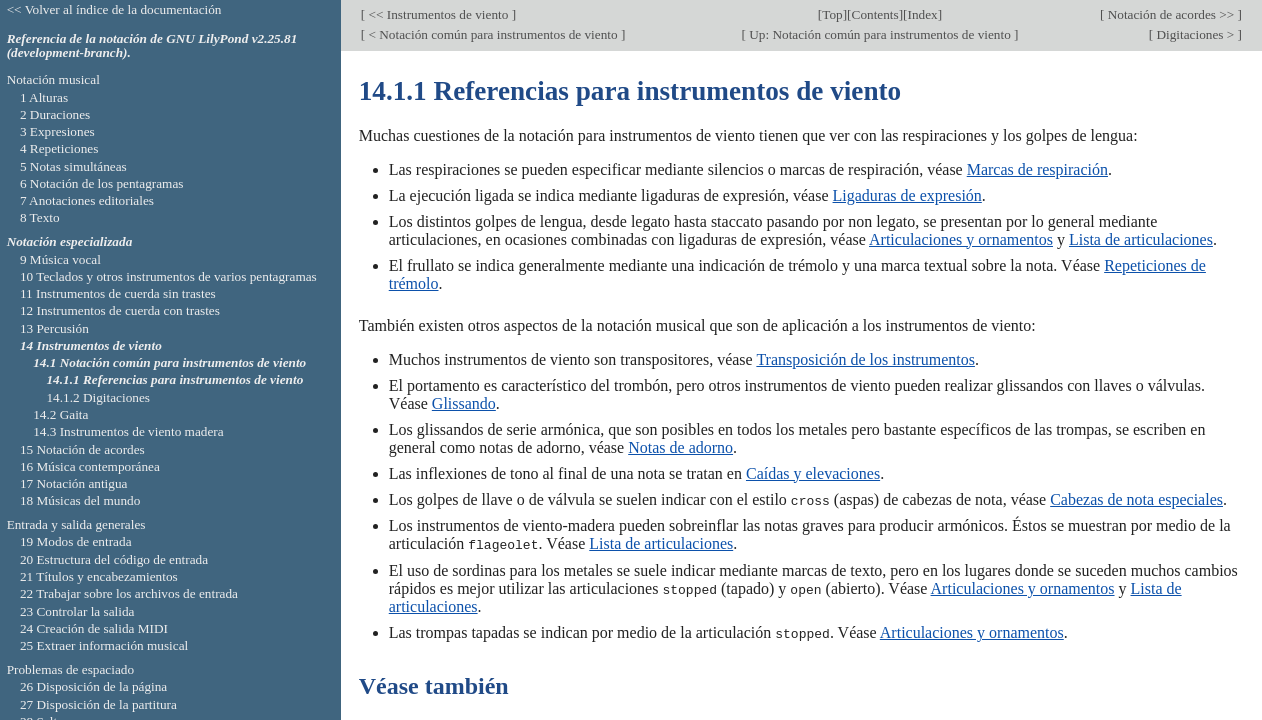 The height and width of the screenshot is (720, 1262). What do you see at coordinates (174, 379) in the screenshot?
I see `14.1.1 Referencias para instrumentos de viento` at bounding box center [174, 379].